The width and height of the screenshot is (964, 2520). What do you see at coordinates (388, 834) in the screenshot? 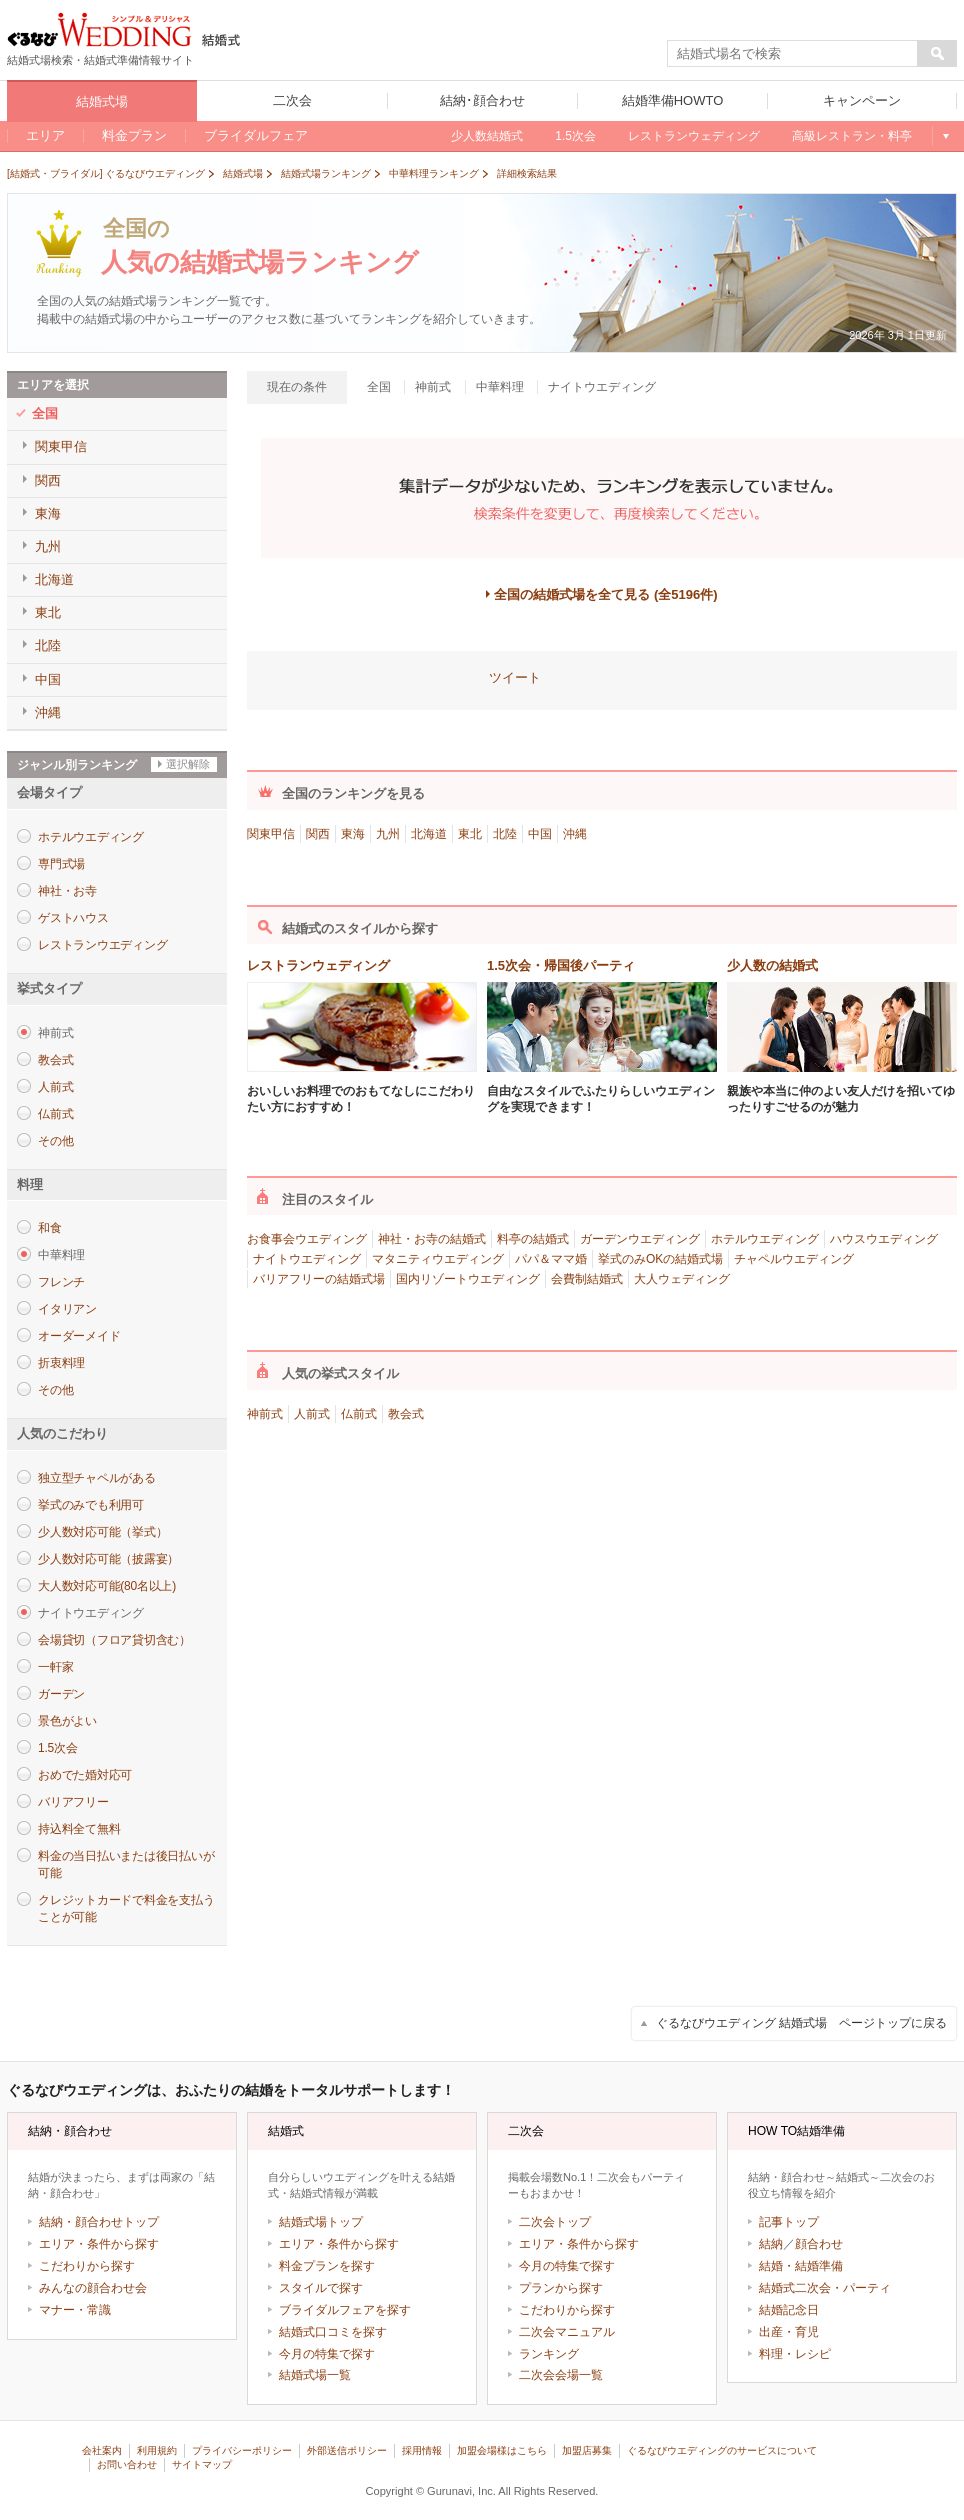
I see `九州` at bounding box center [388, 834].